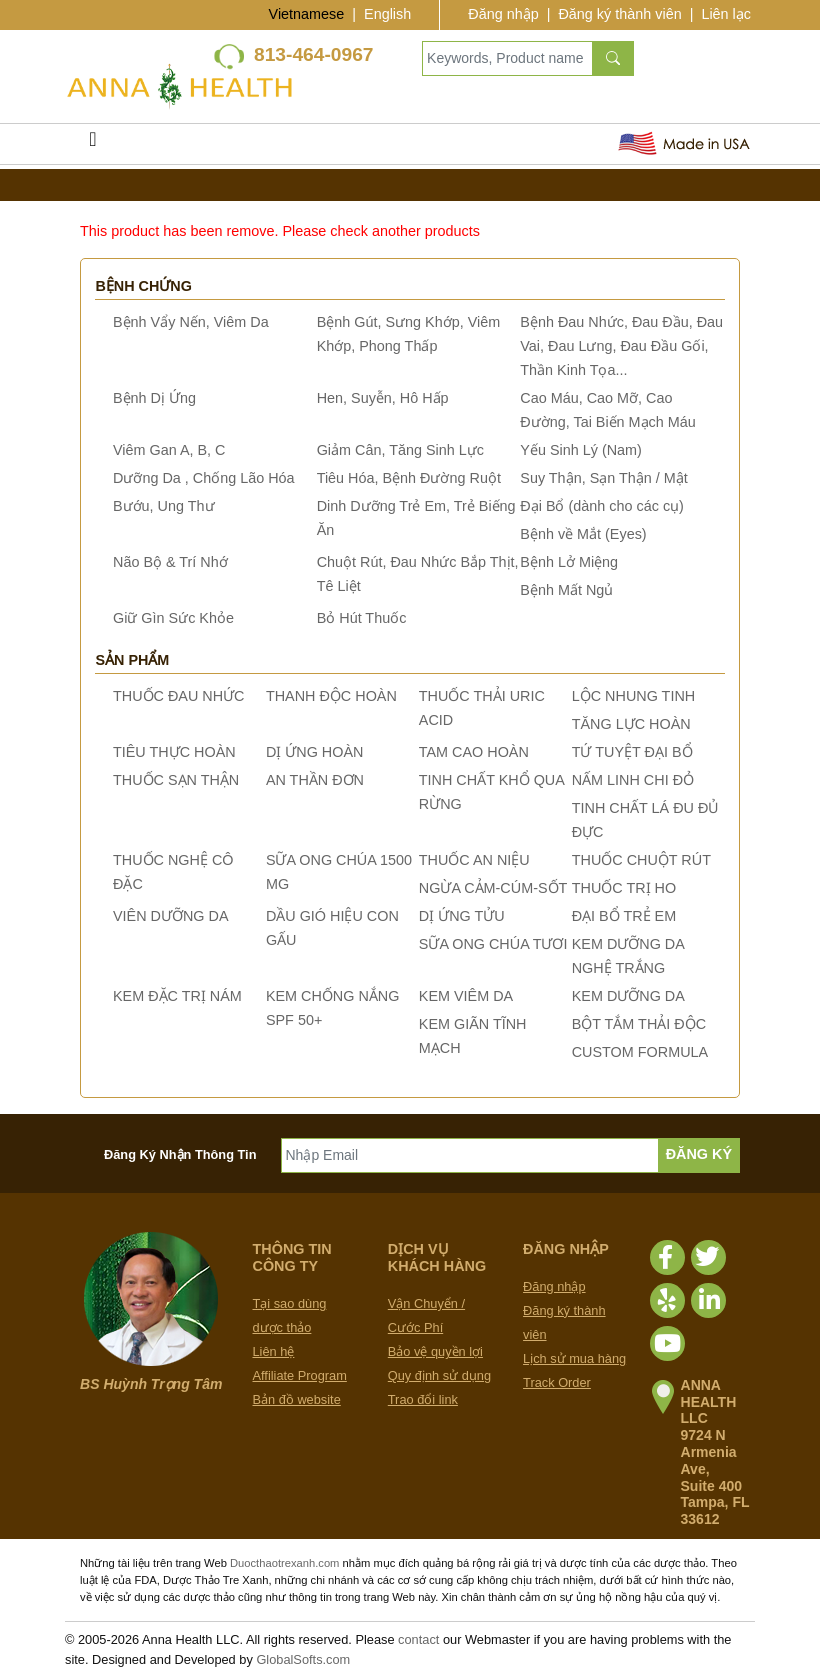 The width and height of the screenshot is (820, 1677). What do you see at coordinates (493, 888) in the screenshot?
I see `NGỪA CẢM-CÚM-SỐT` at bounding box center [493, 888].